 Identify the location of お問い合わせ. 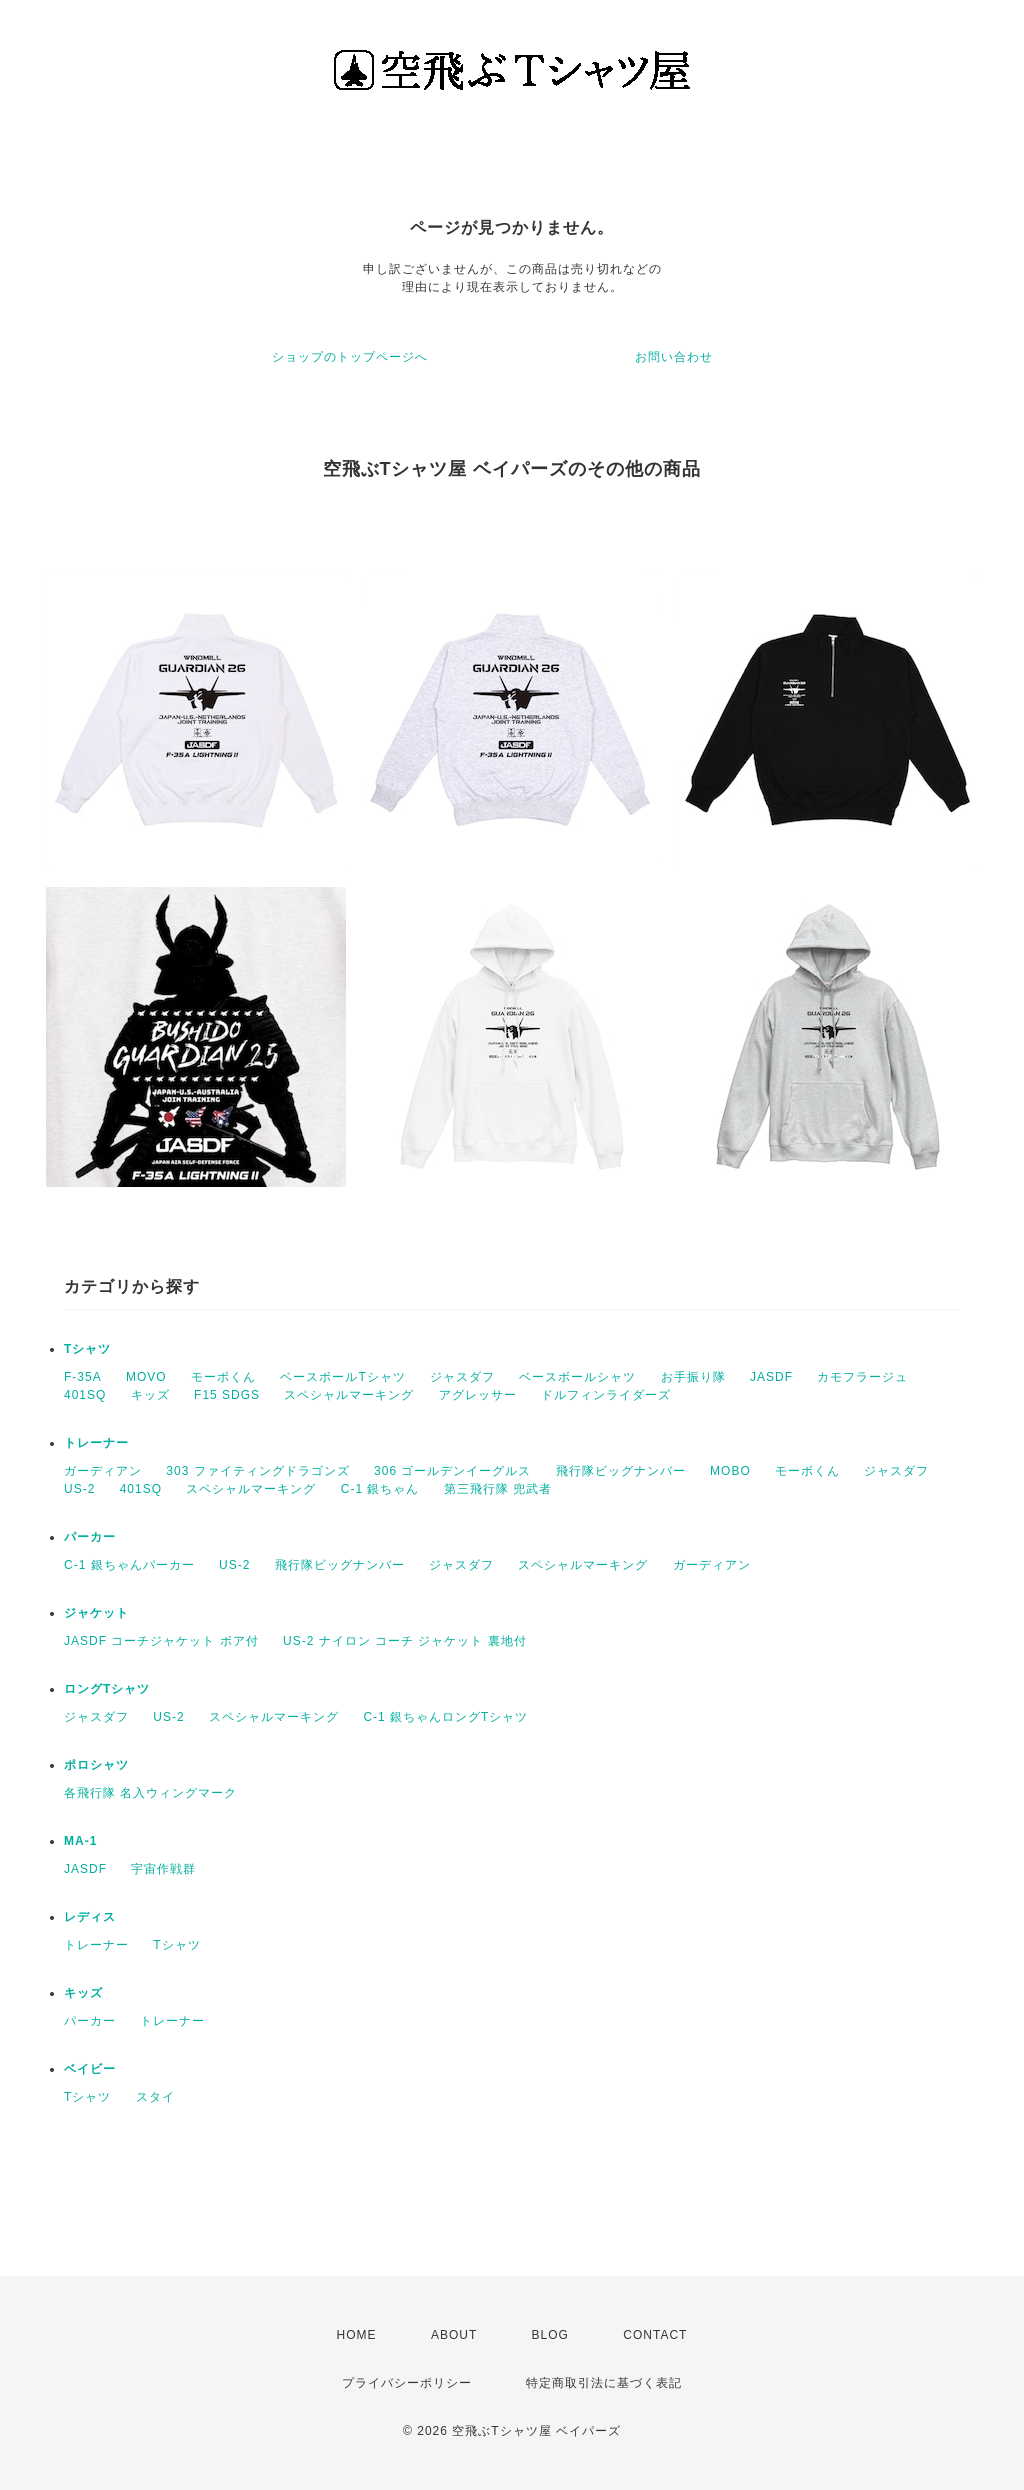
(674, 357).